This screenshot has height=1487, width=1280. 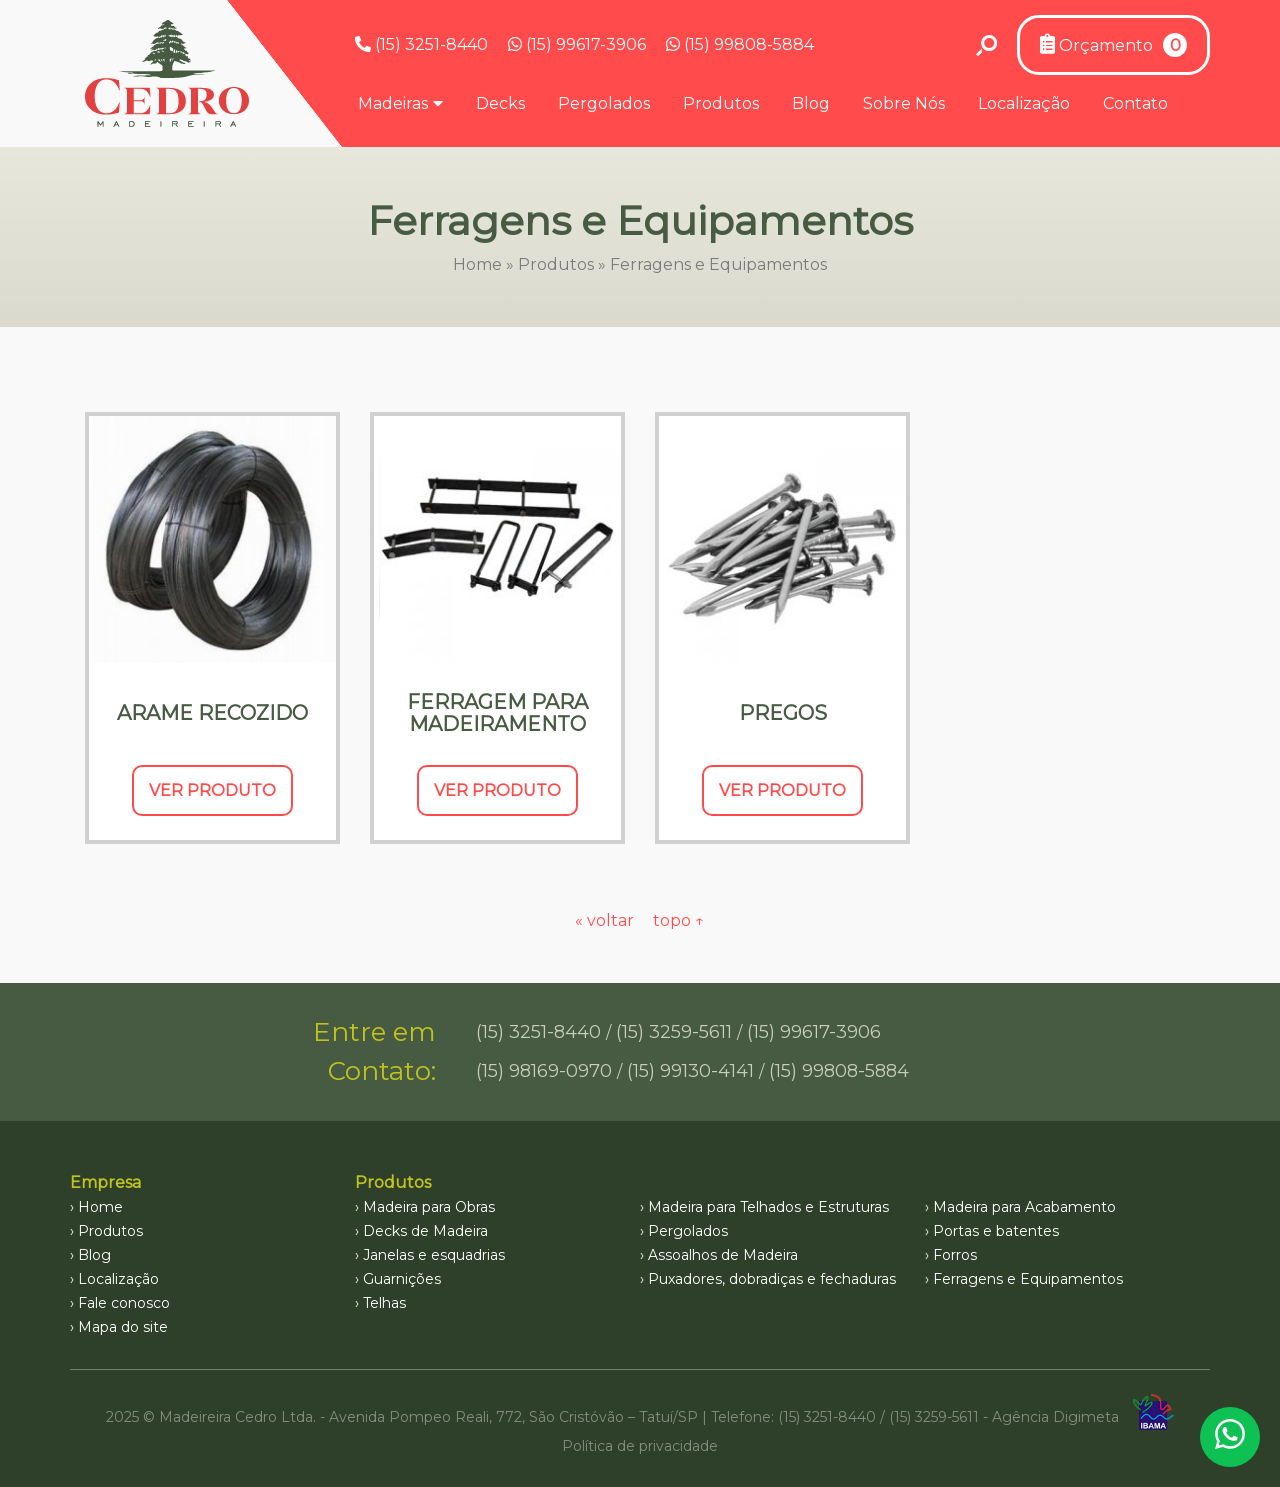 I want to click on Decks, so click(x=500, y=103).